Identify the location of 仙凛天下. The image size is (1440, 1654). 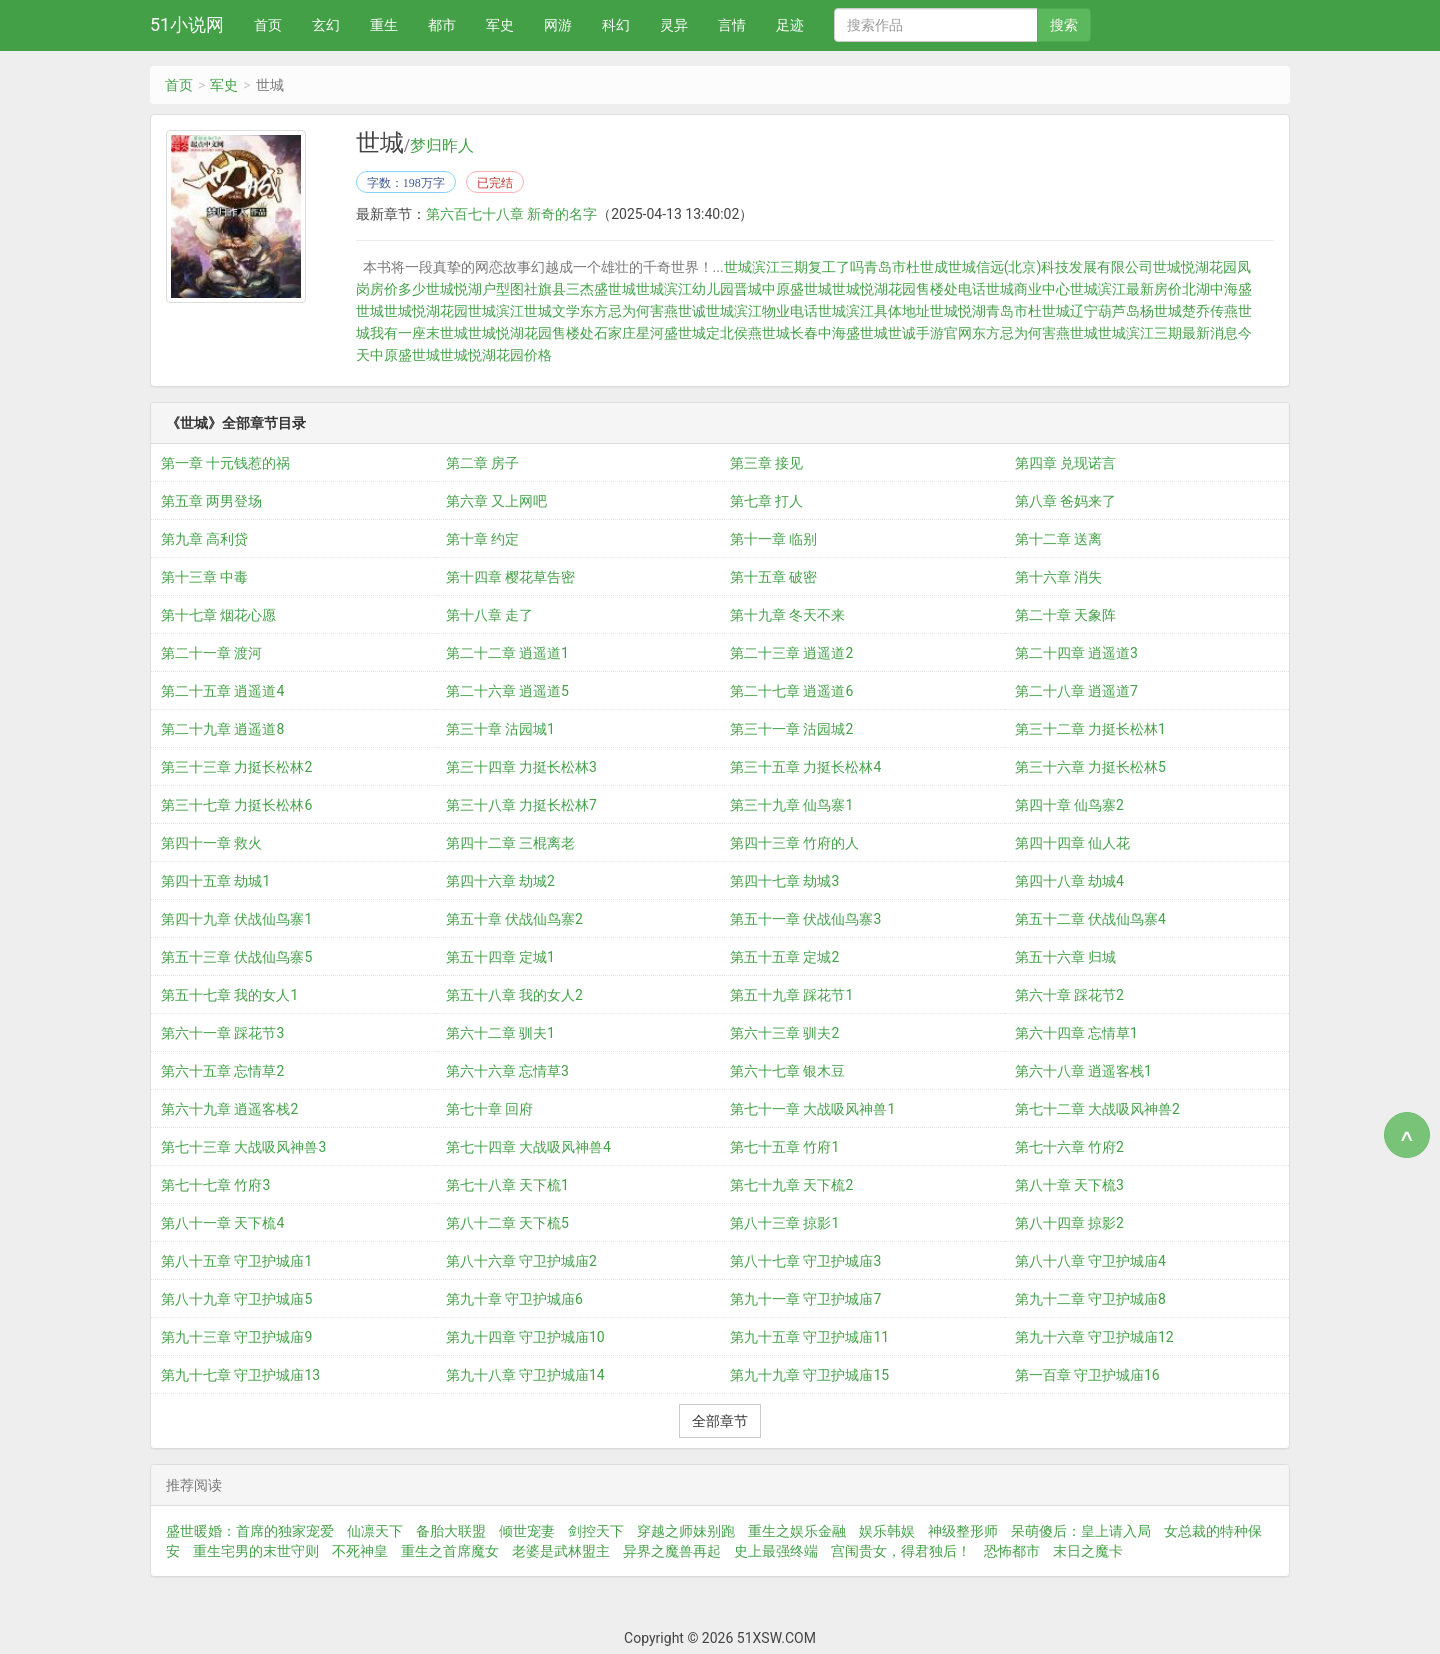
(375, 1531).